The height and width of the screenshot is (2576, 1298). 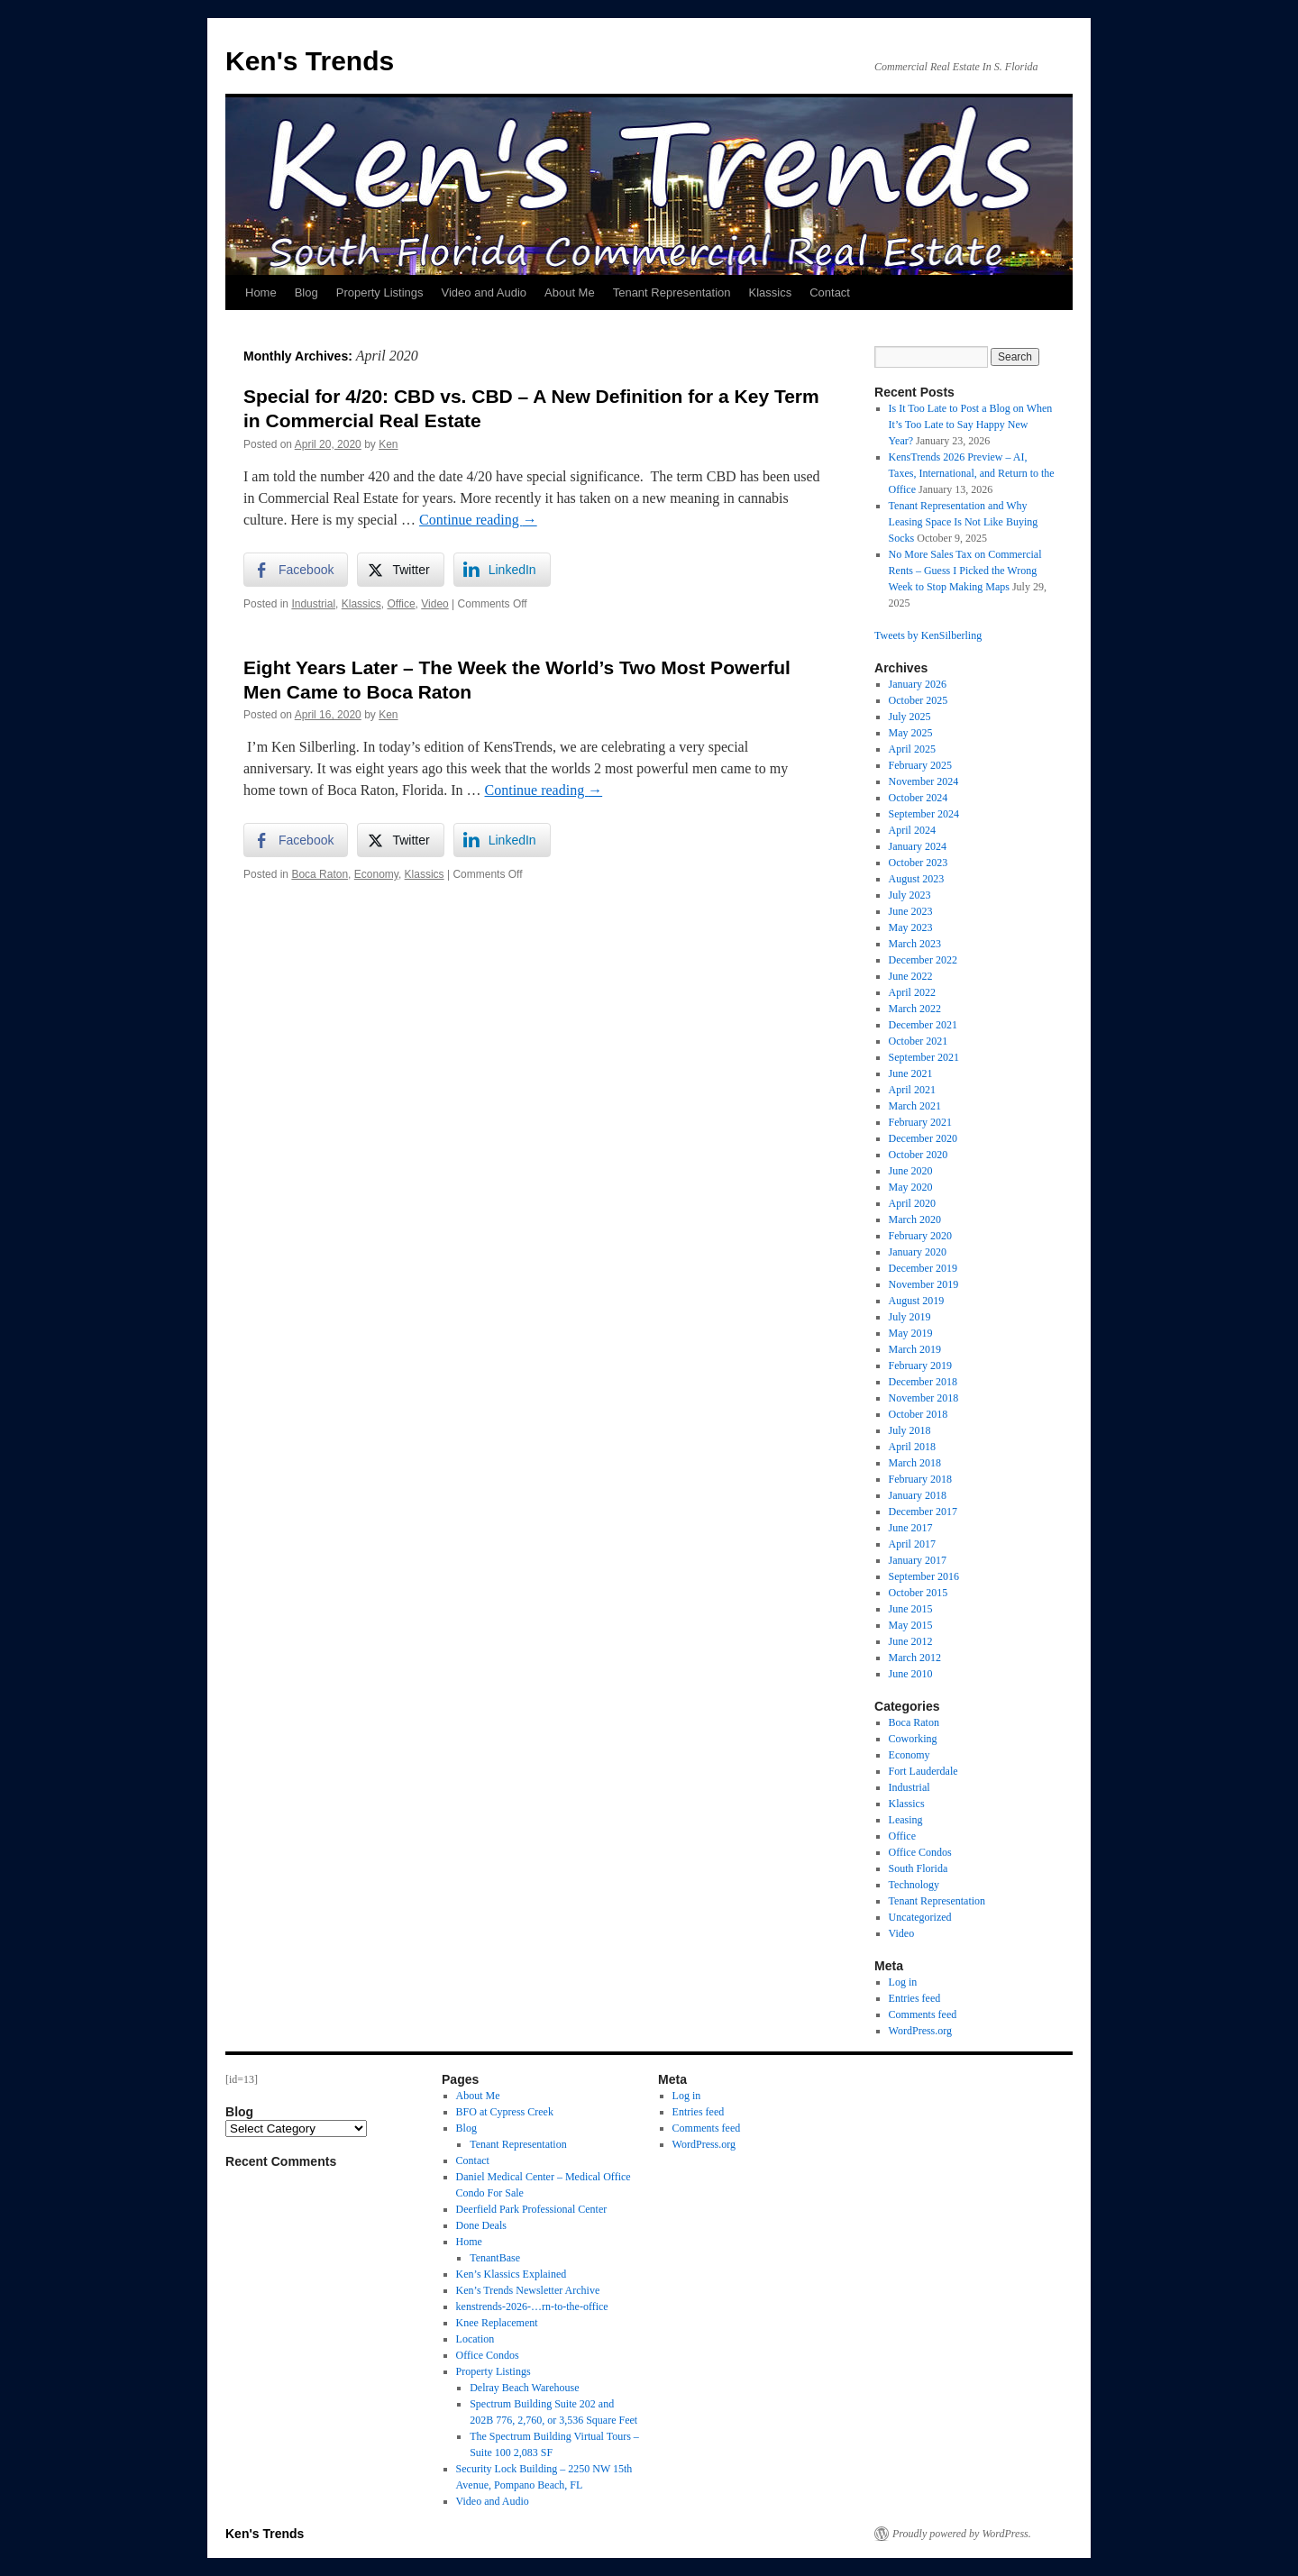 I want to click on KensTrends 2026 Preview – AI, Taxes, International, and Return to the Office, so click(x=972, y=473).